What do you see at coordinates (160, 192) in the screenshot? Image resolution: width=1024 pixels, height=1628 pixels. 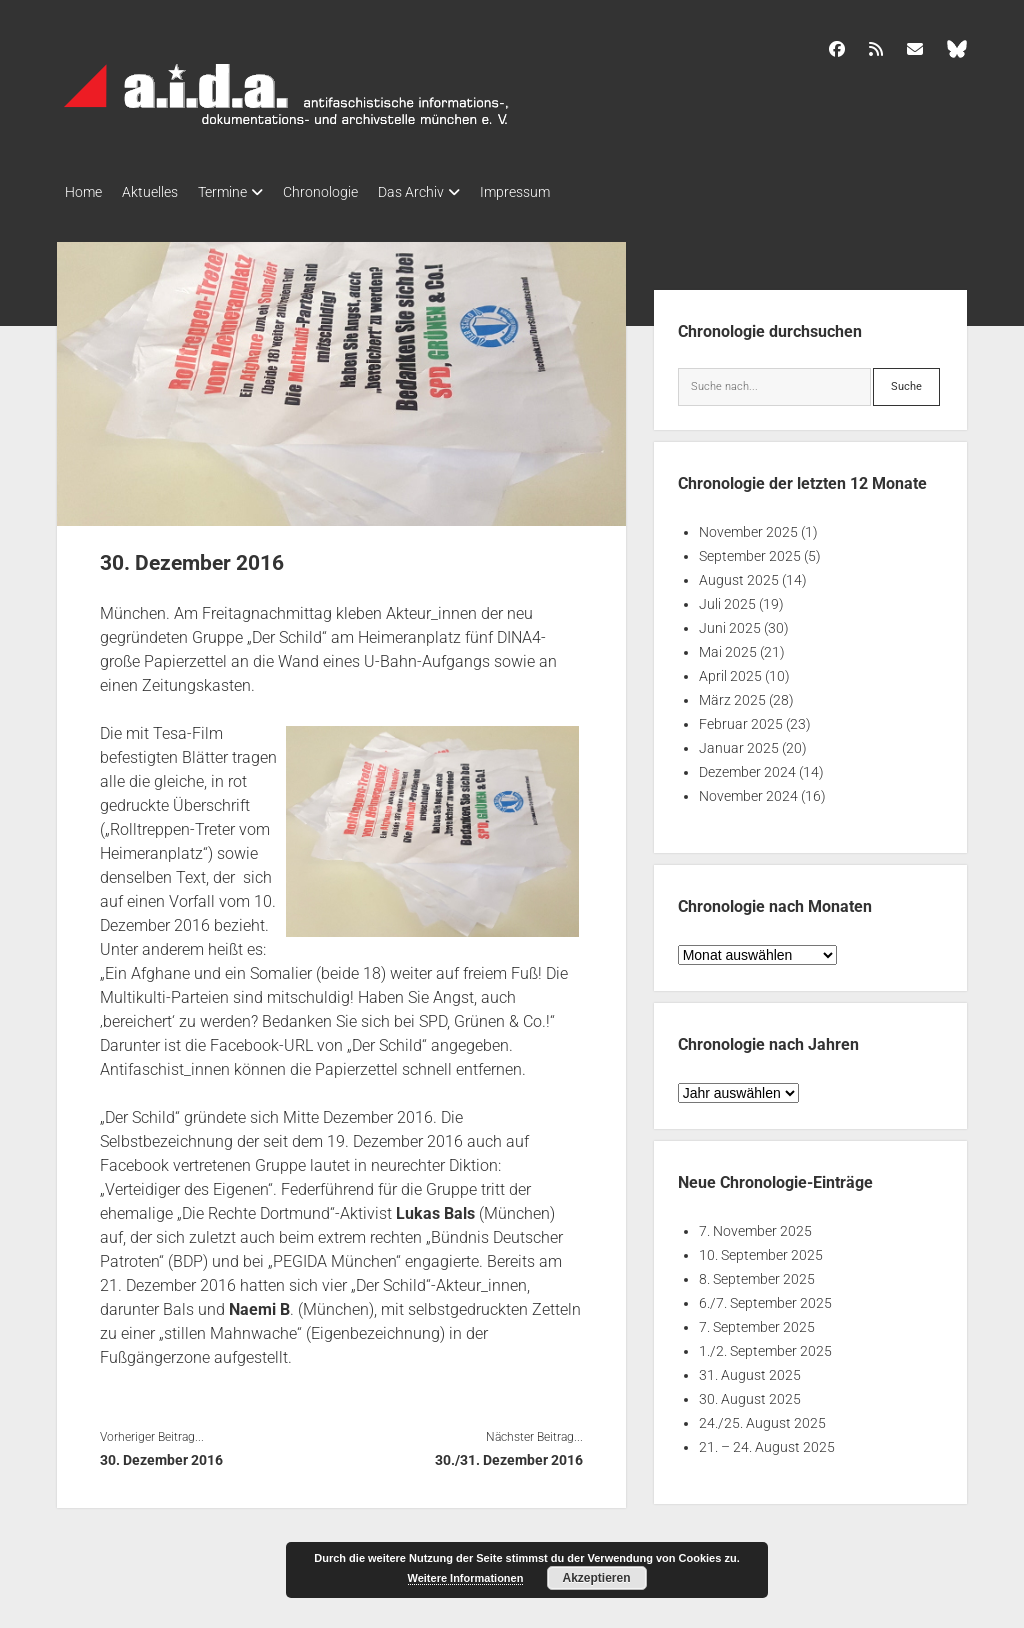 I see `Aktuelles` at bounding box center [160, 192].